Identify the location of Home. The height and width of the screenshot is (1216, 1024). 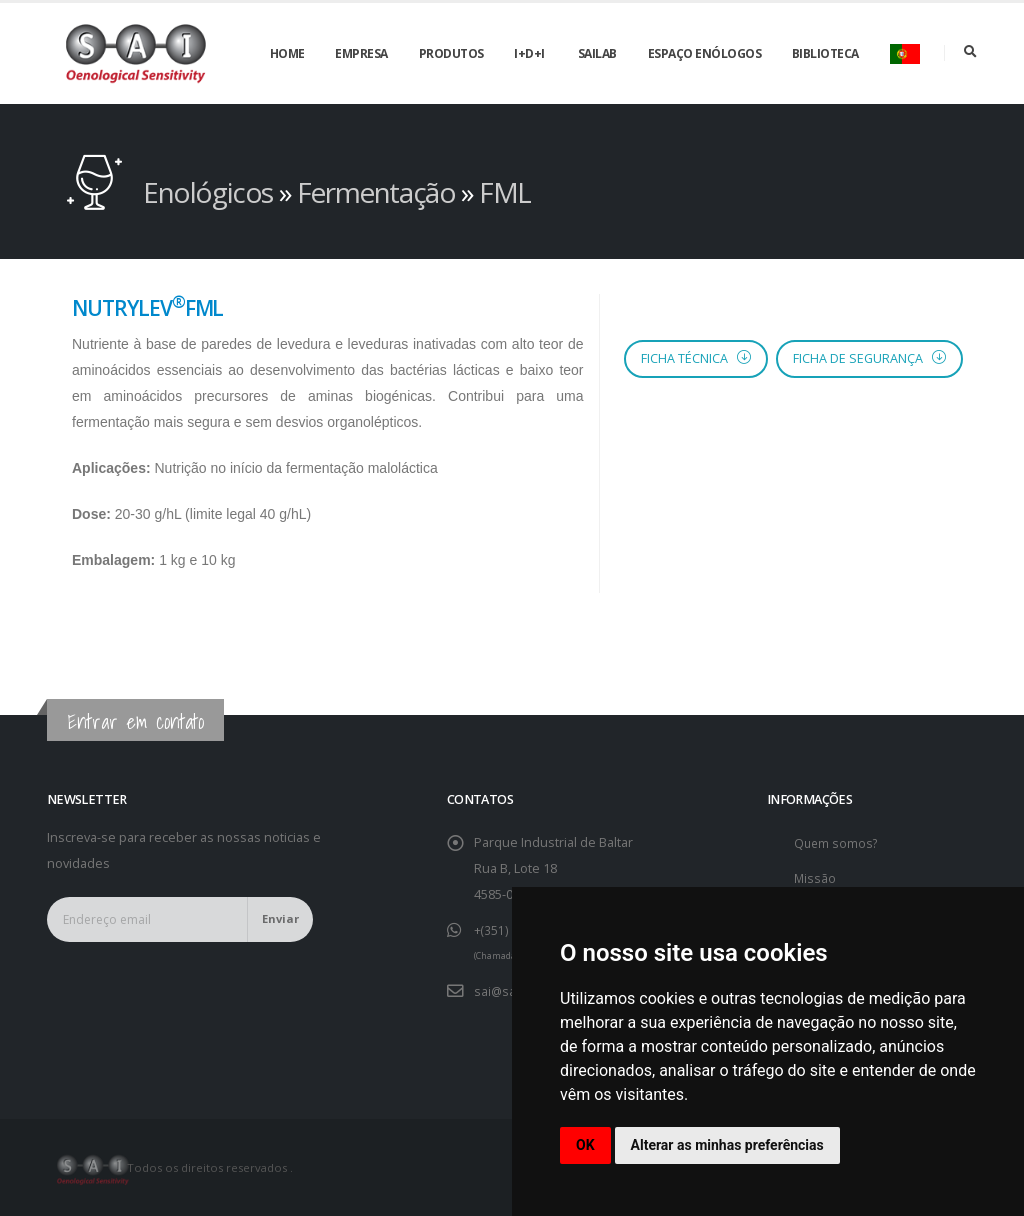
(287, 53).